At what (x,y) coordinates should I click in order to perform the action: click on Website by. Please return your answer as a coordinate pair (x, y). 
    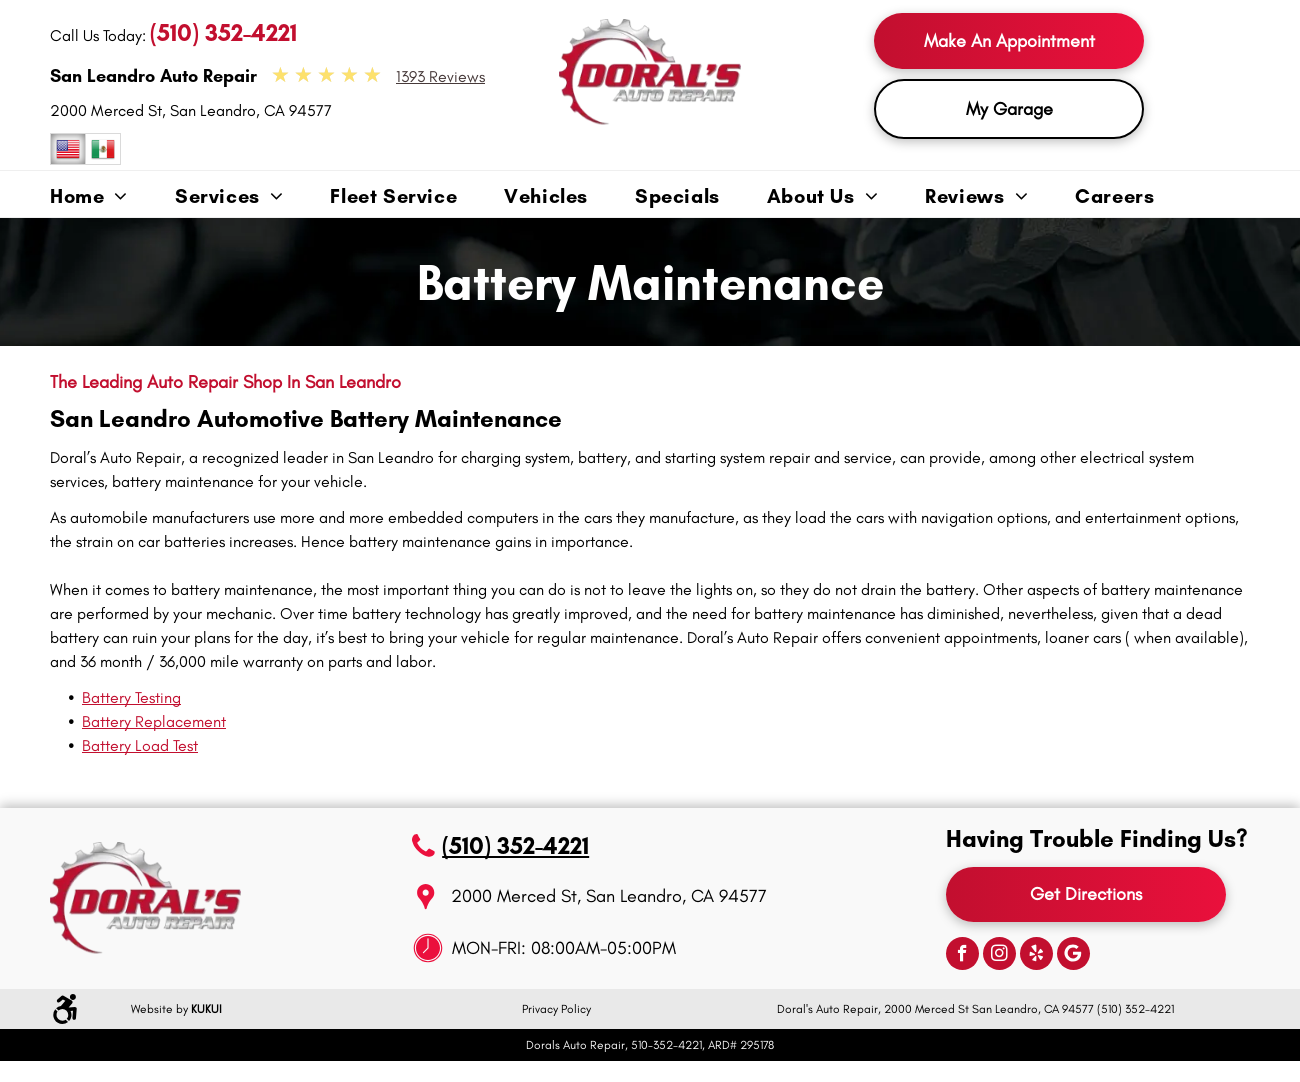
    Looking at the image, I should click on (159, 1009).